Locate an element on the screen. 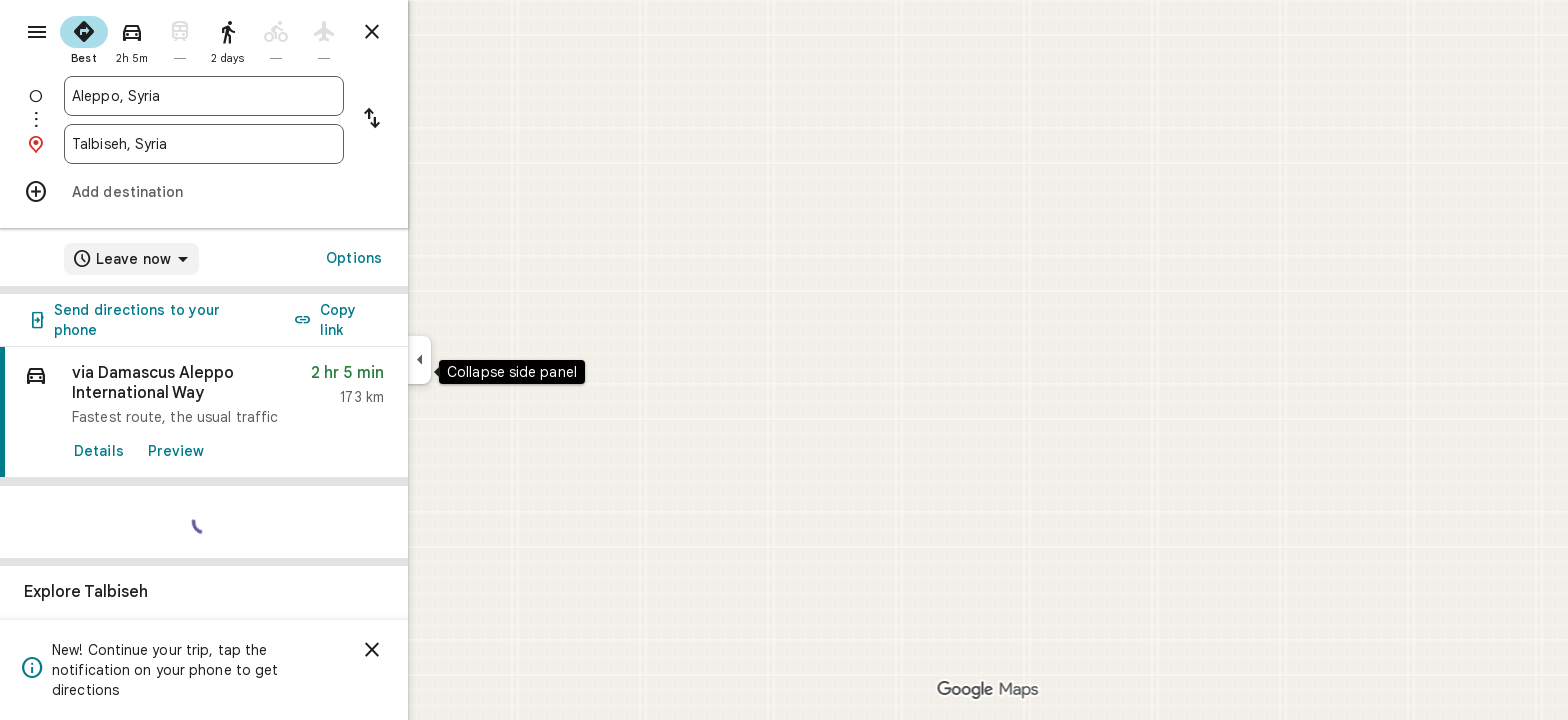  [link] is located at coordinates (276, 412).